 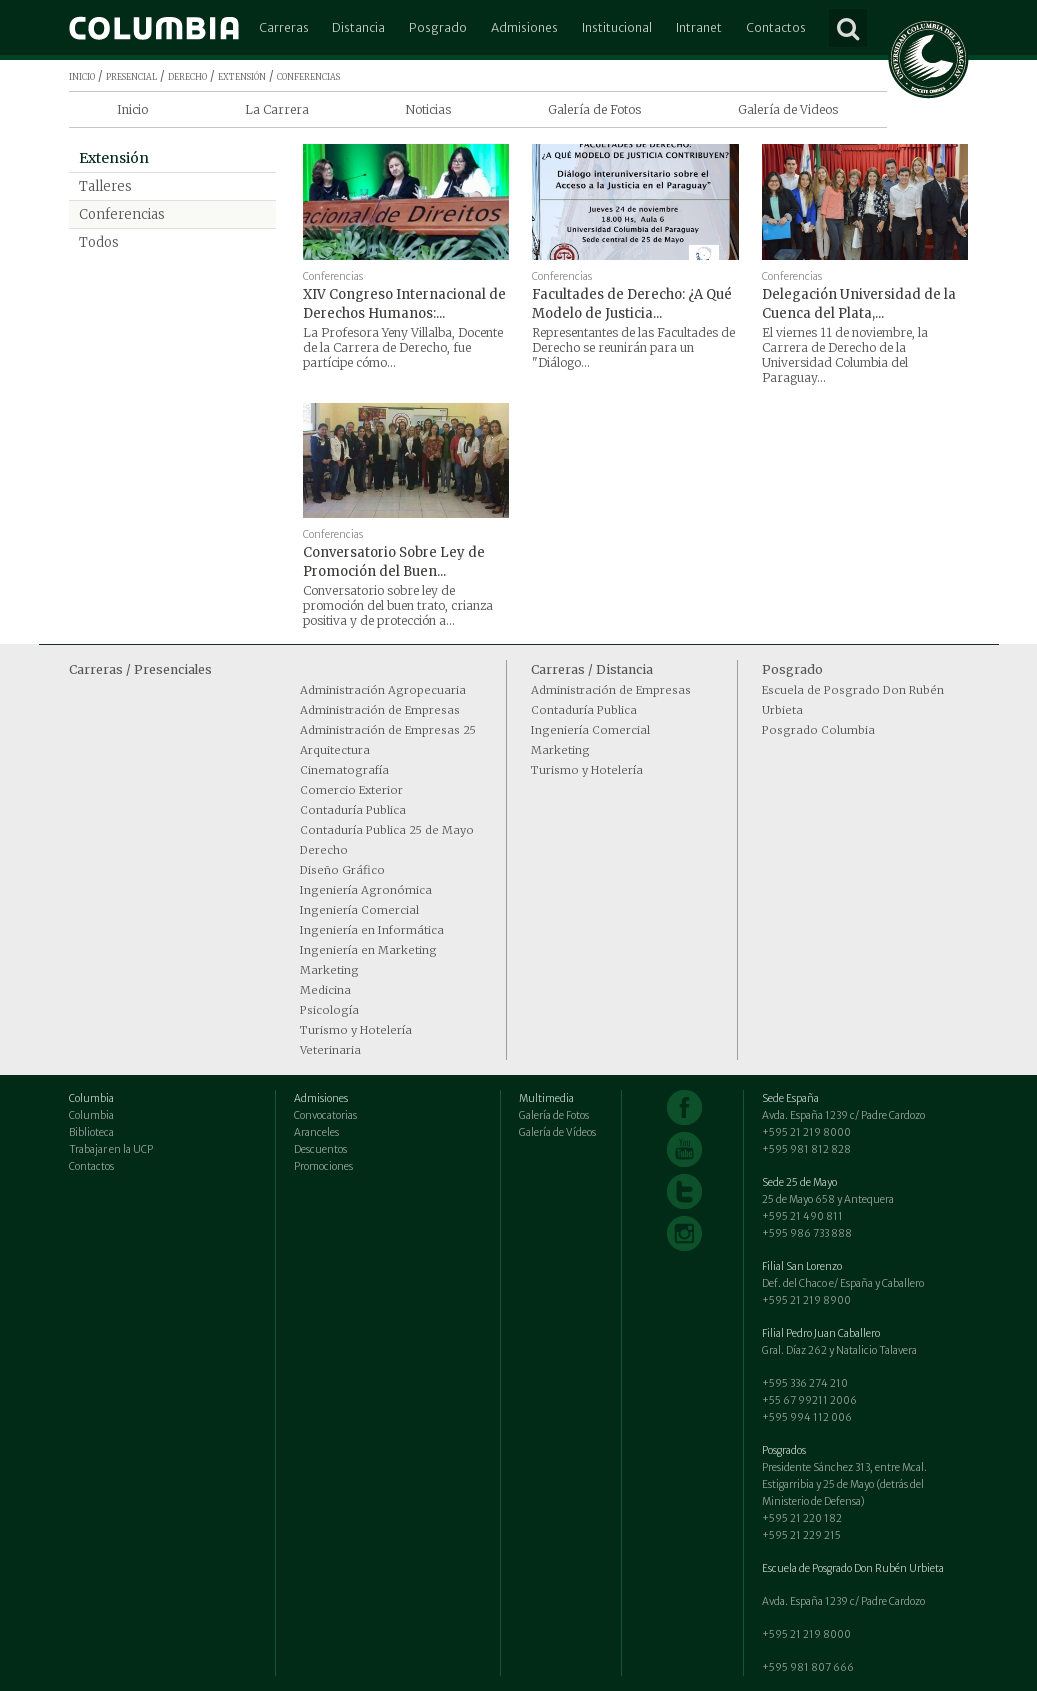 I want to click on conferencias, so click(x=308, y=75).